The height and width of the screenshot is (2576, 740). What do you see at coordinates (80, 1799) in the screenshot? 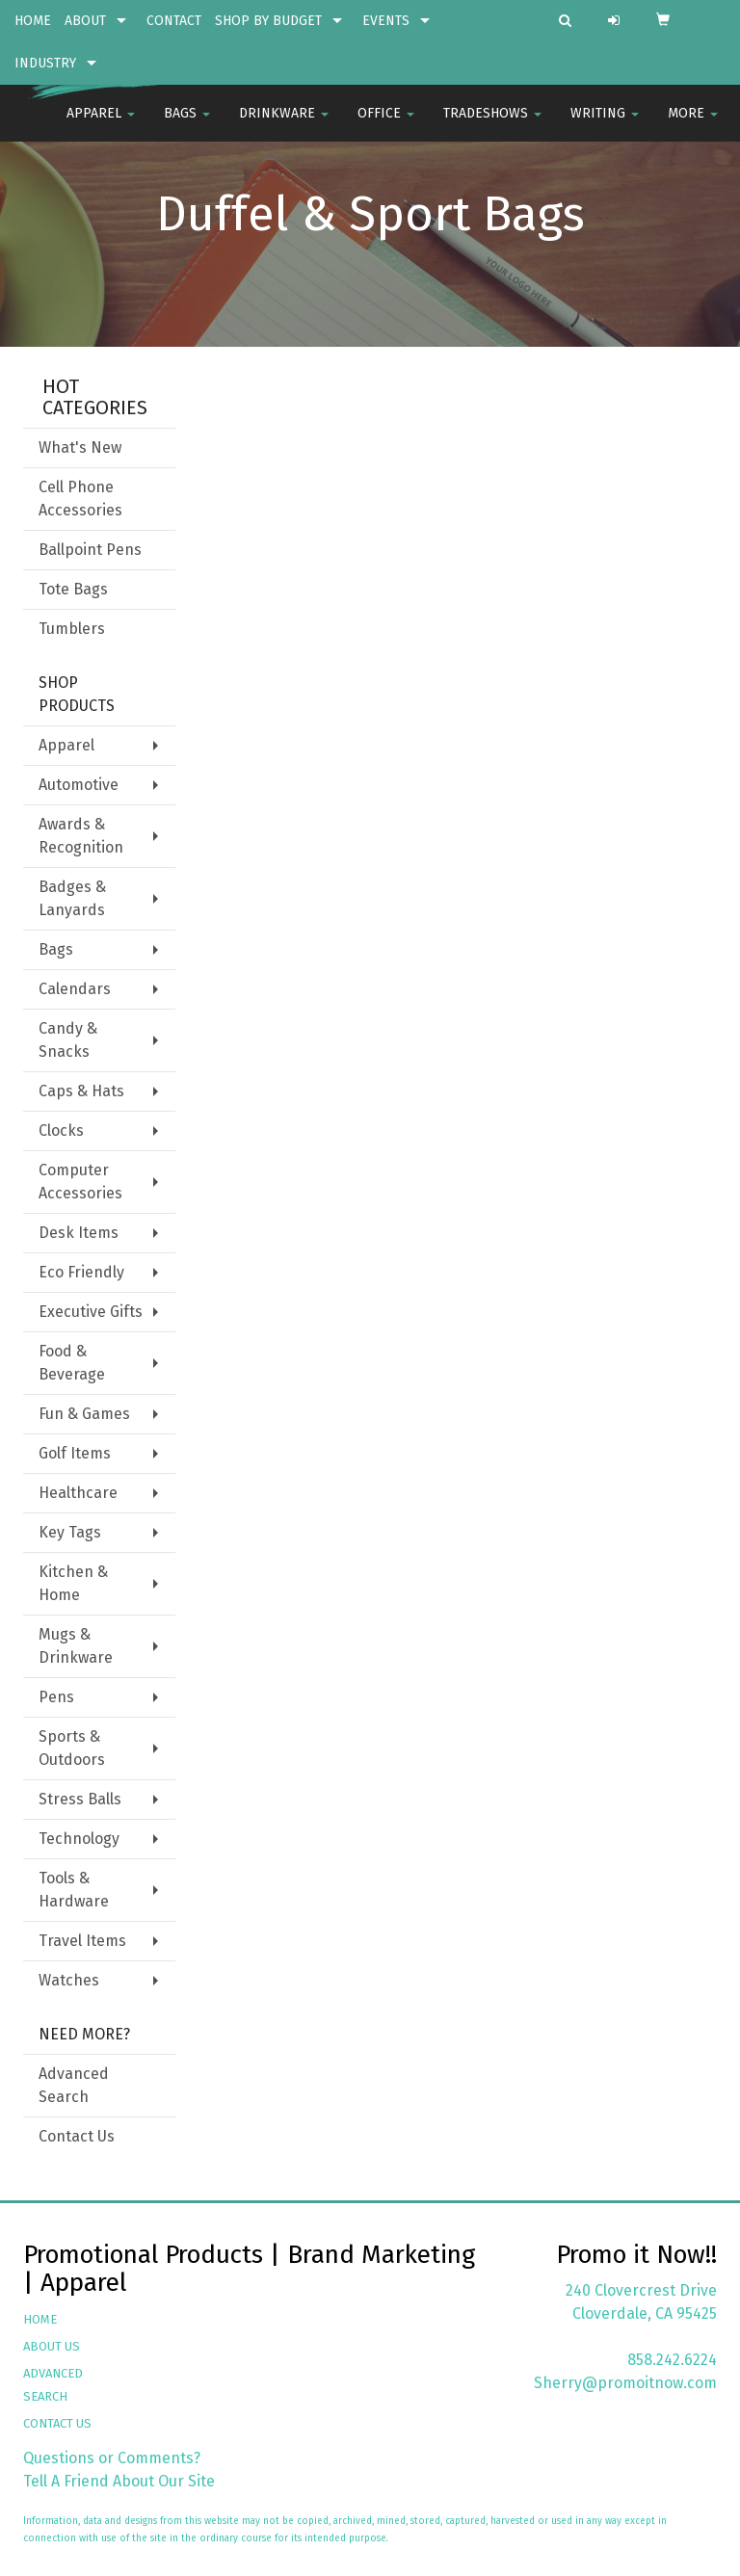
I see `Stress Balls` at bounding box center [80, 1799].